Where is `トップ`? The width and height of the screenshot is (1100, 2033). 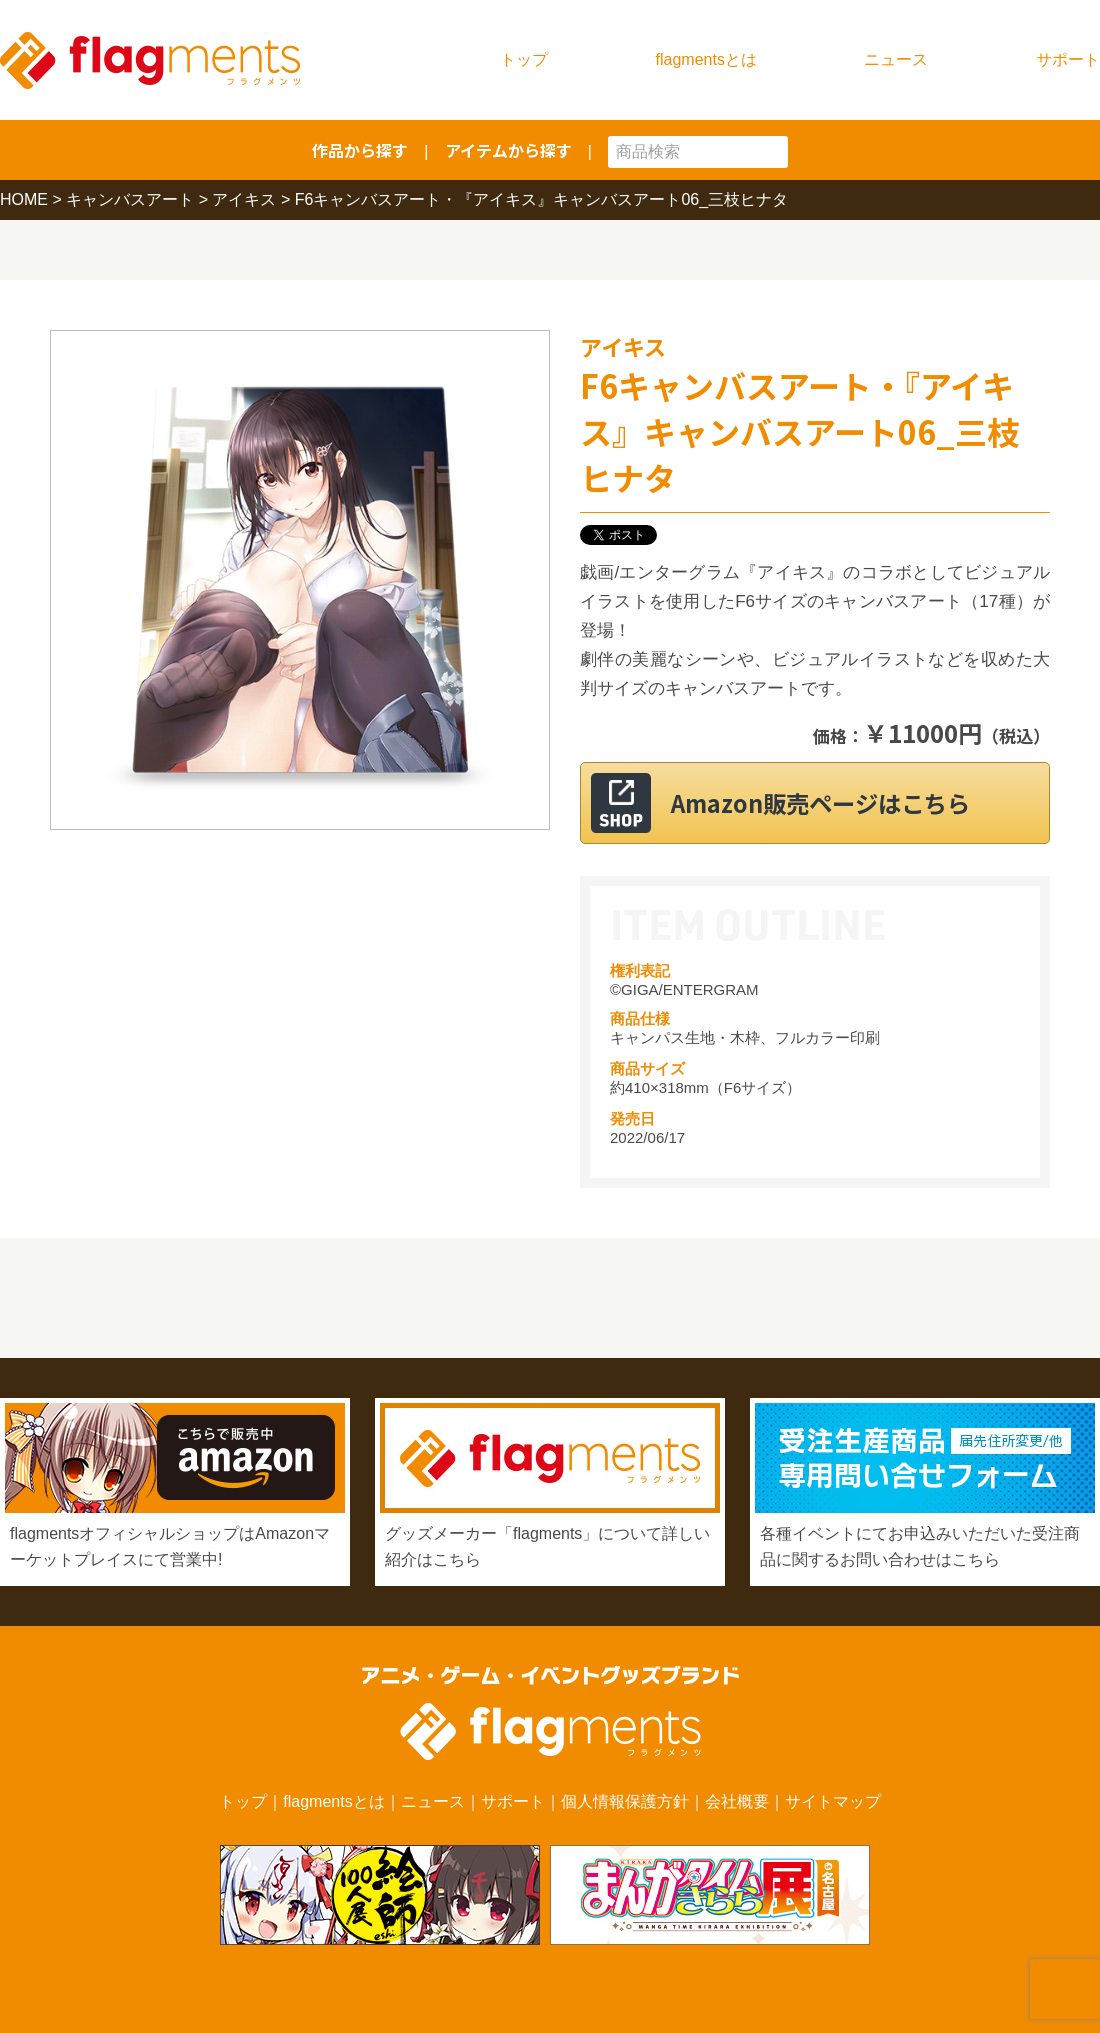
トップ is located at coordinates (524, 59).